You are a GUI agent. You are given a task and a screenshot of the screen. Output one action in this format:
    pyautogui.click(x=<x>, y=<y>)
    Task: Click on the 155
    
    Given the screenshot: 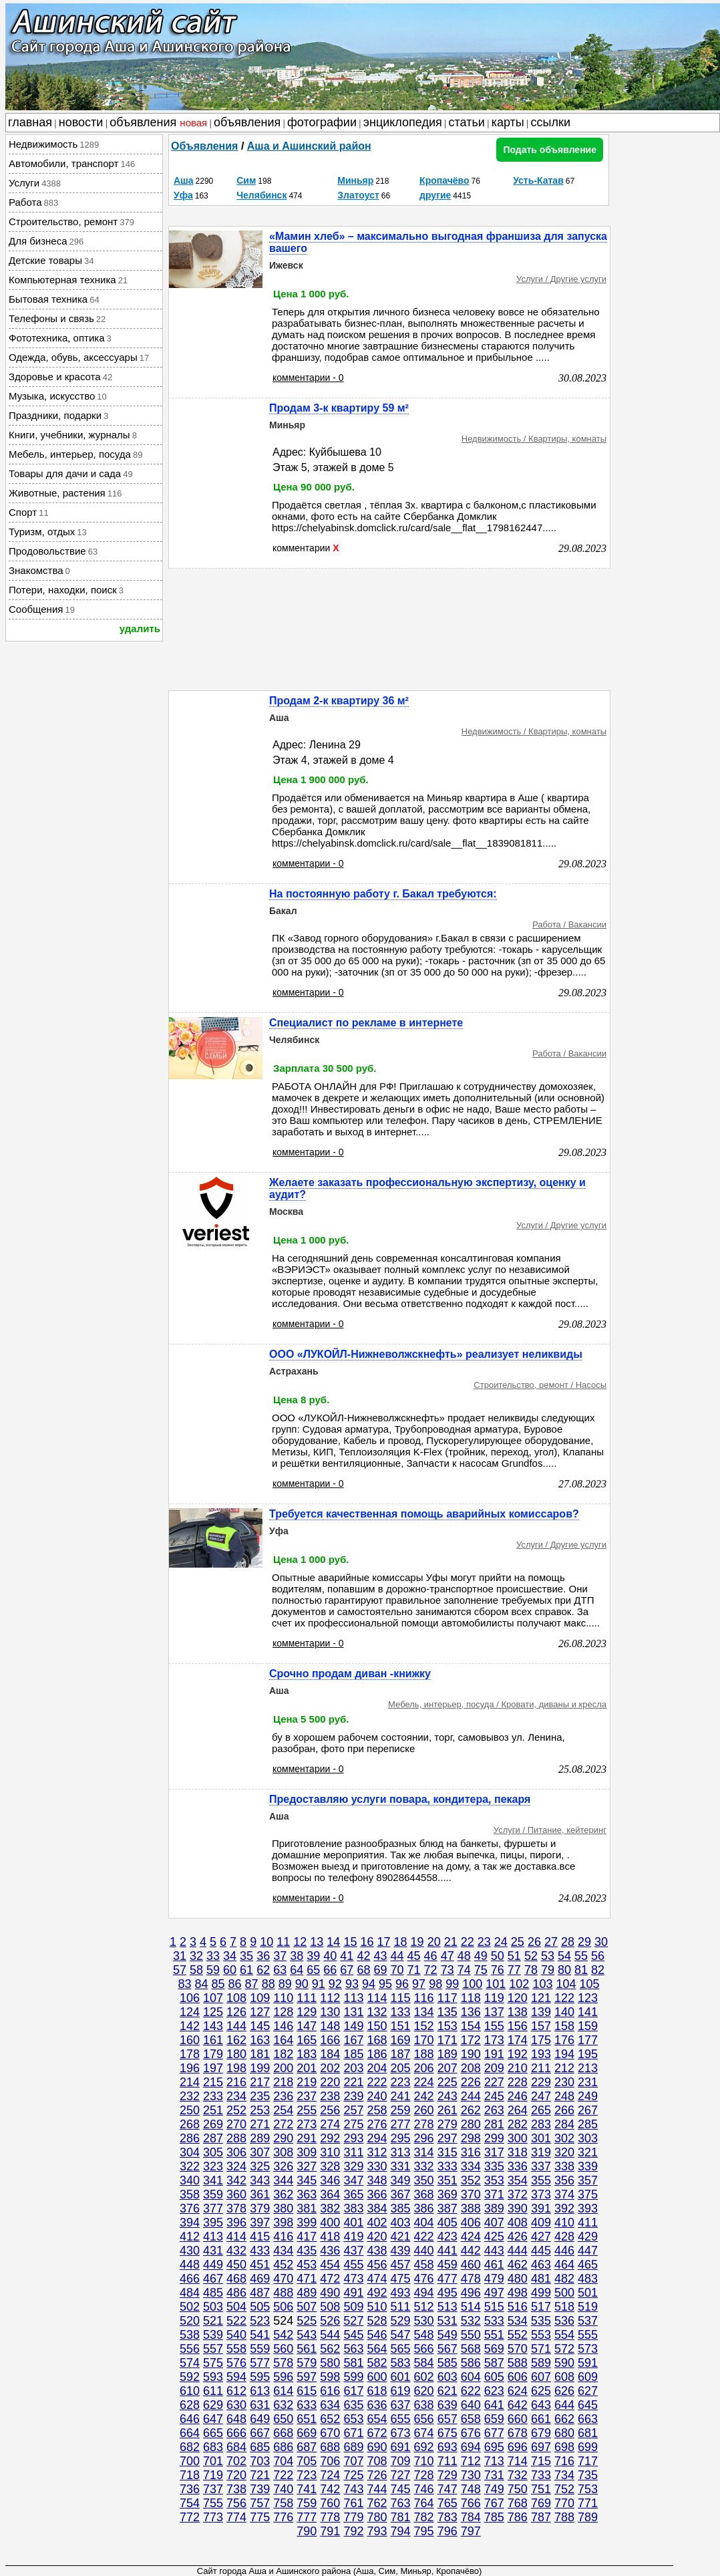 What is the action you would take?
    pyautogui.click(x=494, y=2026)
    